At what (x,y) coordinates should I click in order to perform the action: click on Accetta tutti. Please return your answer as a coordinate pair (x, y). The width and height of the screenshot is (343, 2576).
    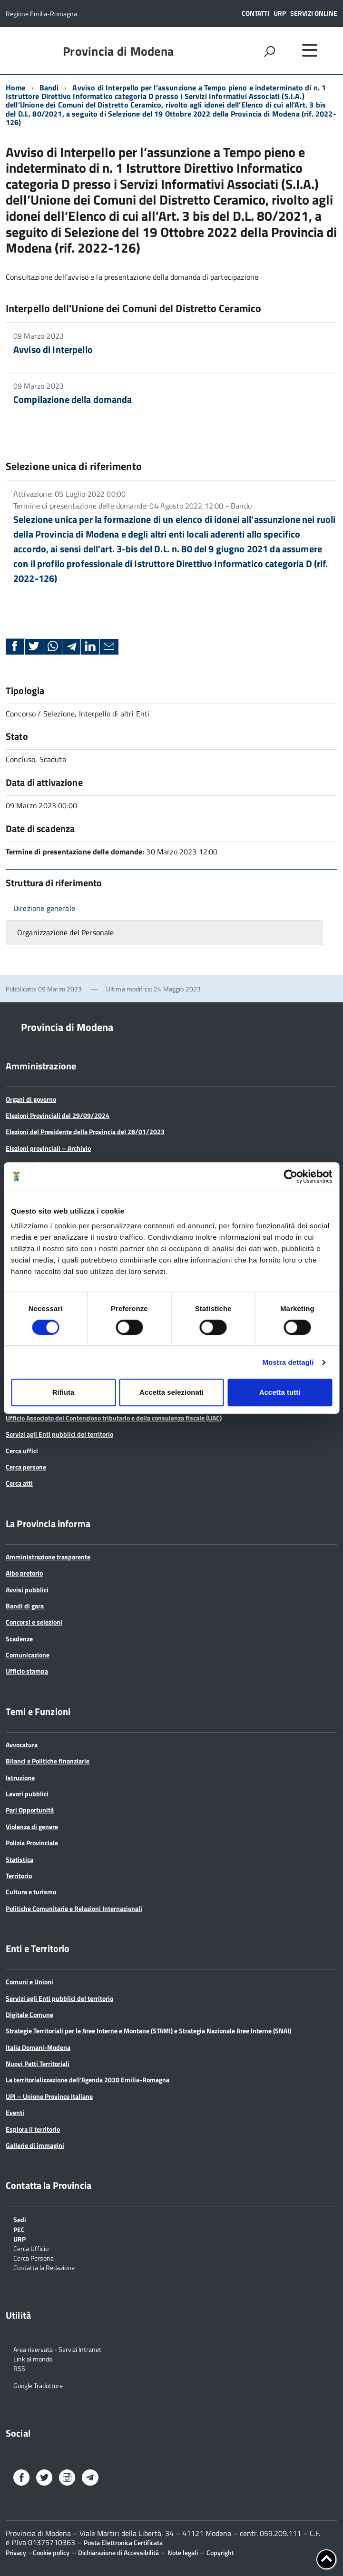
    Looking at the image, I should click on (280, 1392).